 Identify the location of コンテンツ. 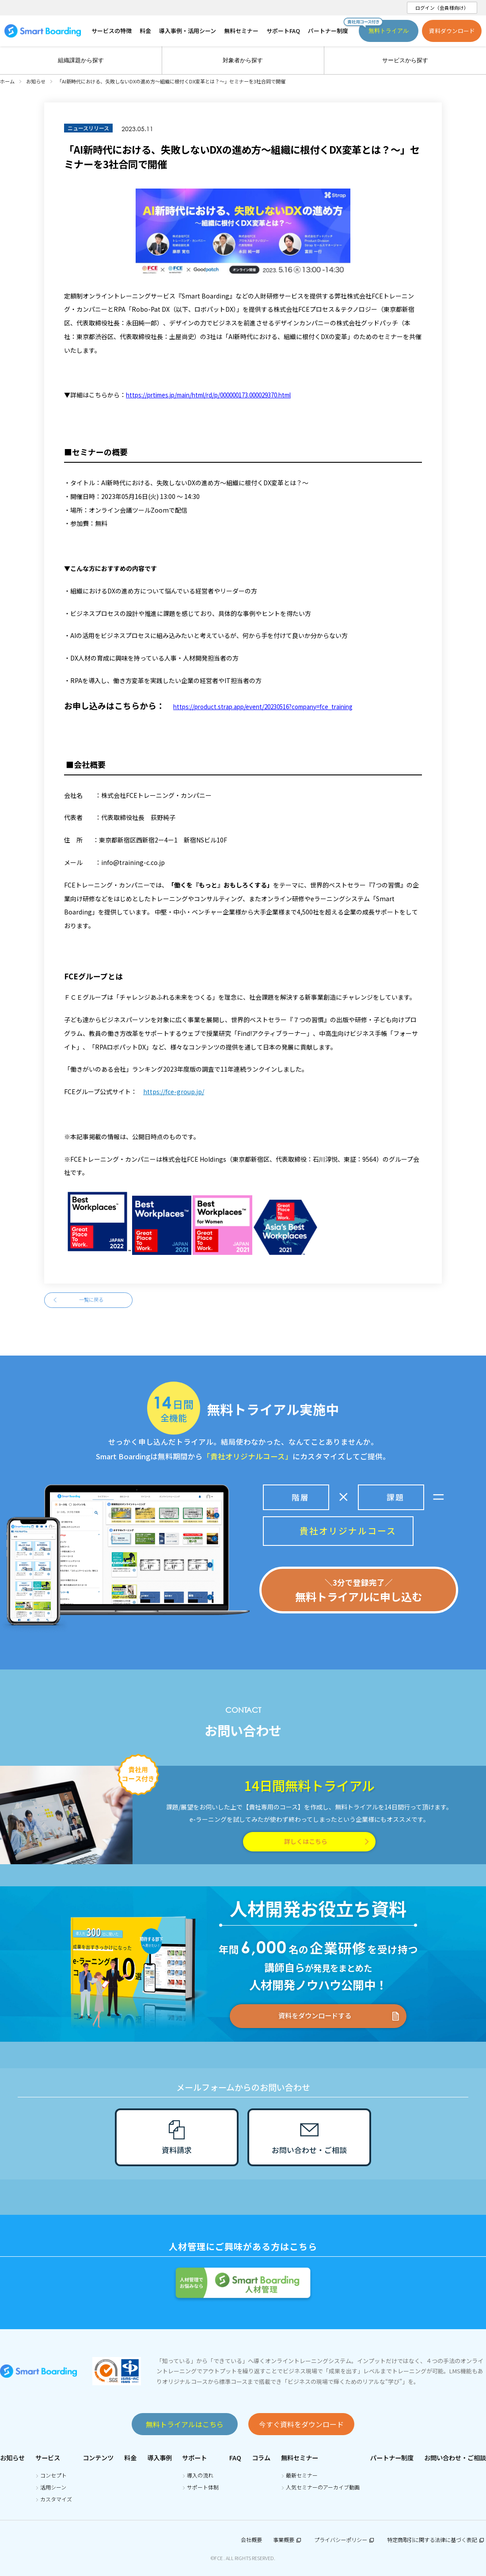
(98, 2457).